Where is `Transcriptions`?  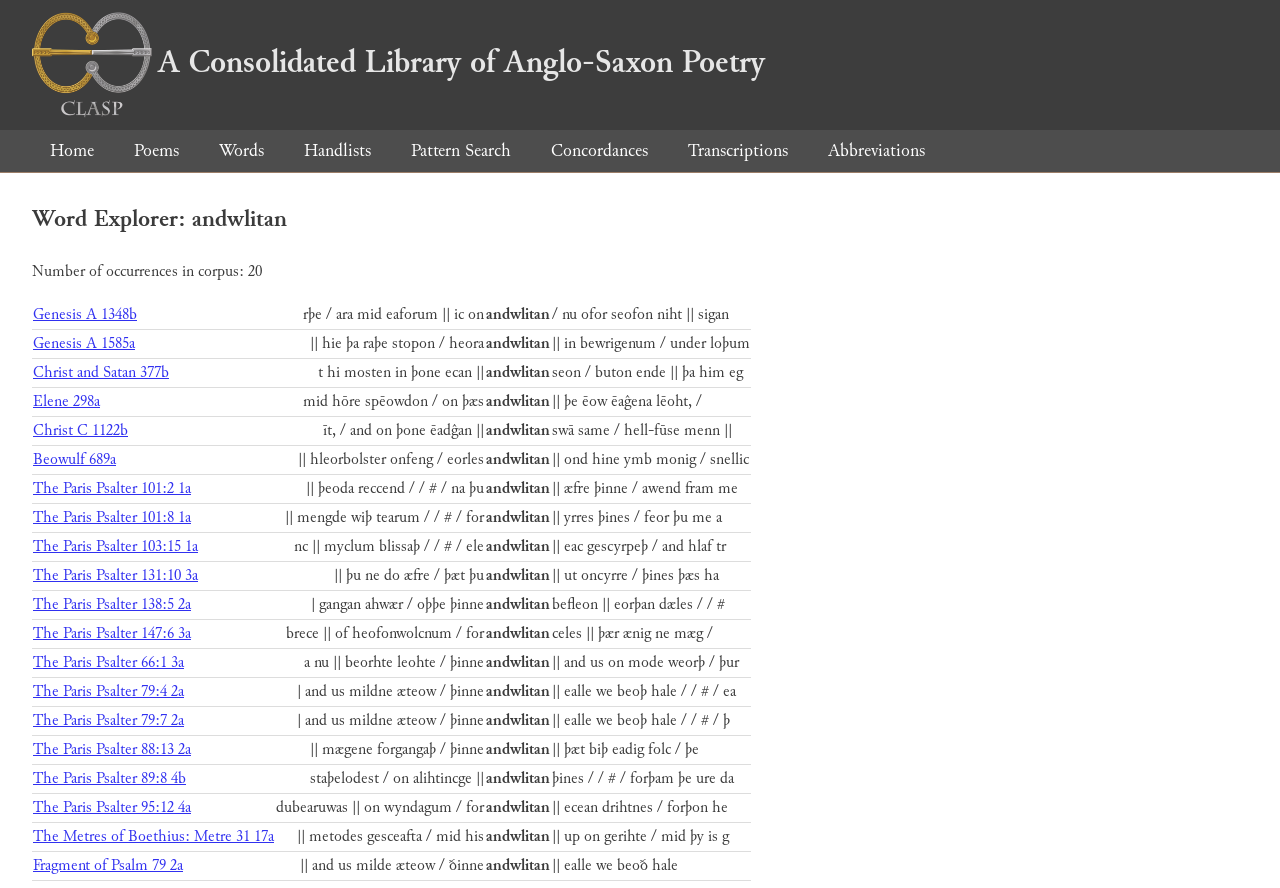
Transcriptions is located at coordinates (738, 150).